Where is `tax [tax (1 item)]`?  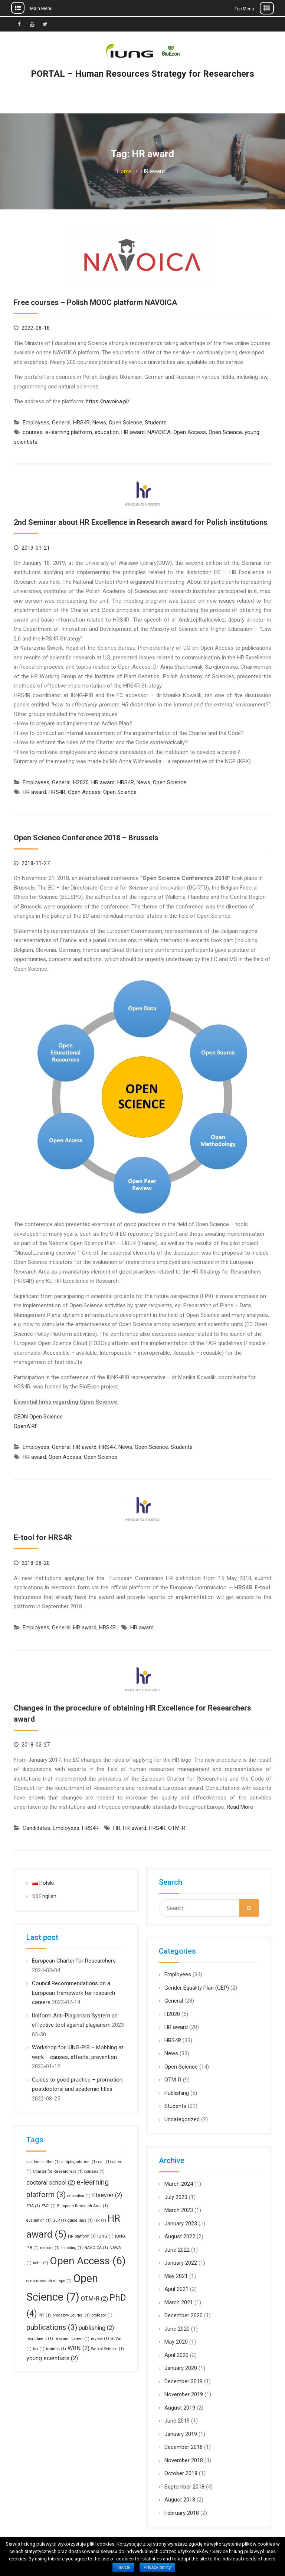 tax [tax (1 item)] is located at coordinates (39, 2349).